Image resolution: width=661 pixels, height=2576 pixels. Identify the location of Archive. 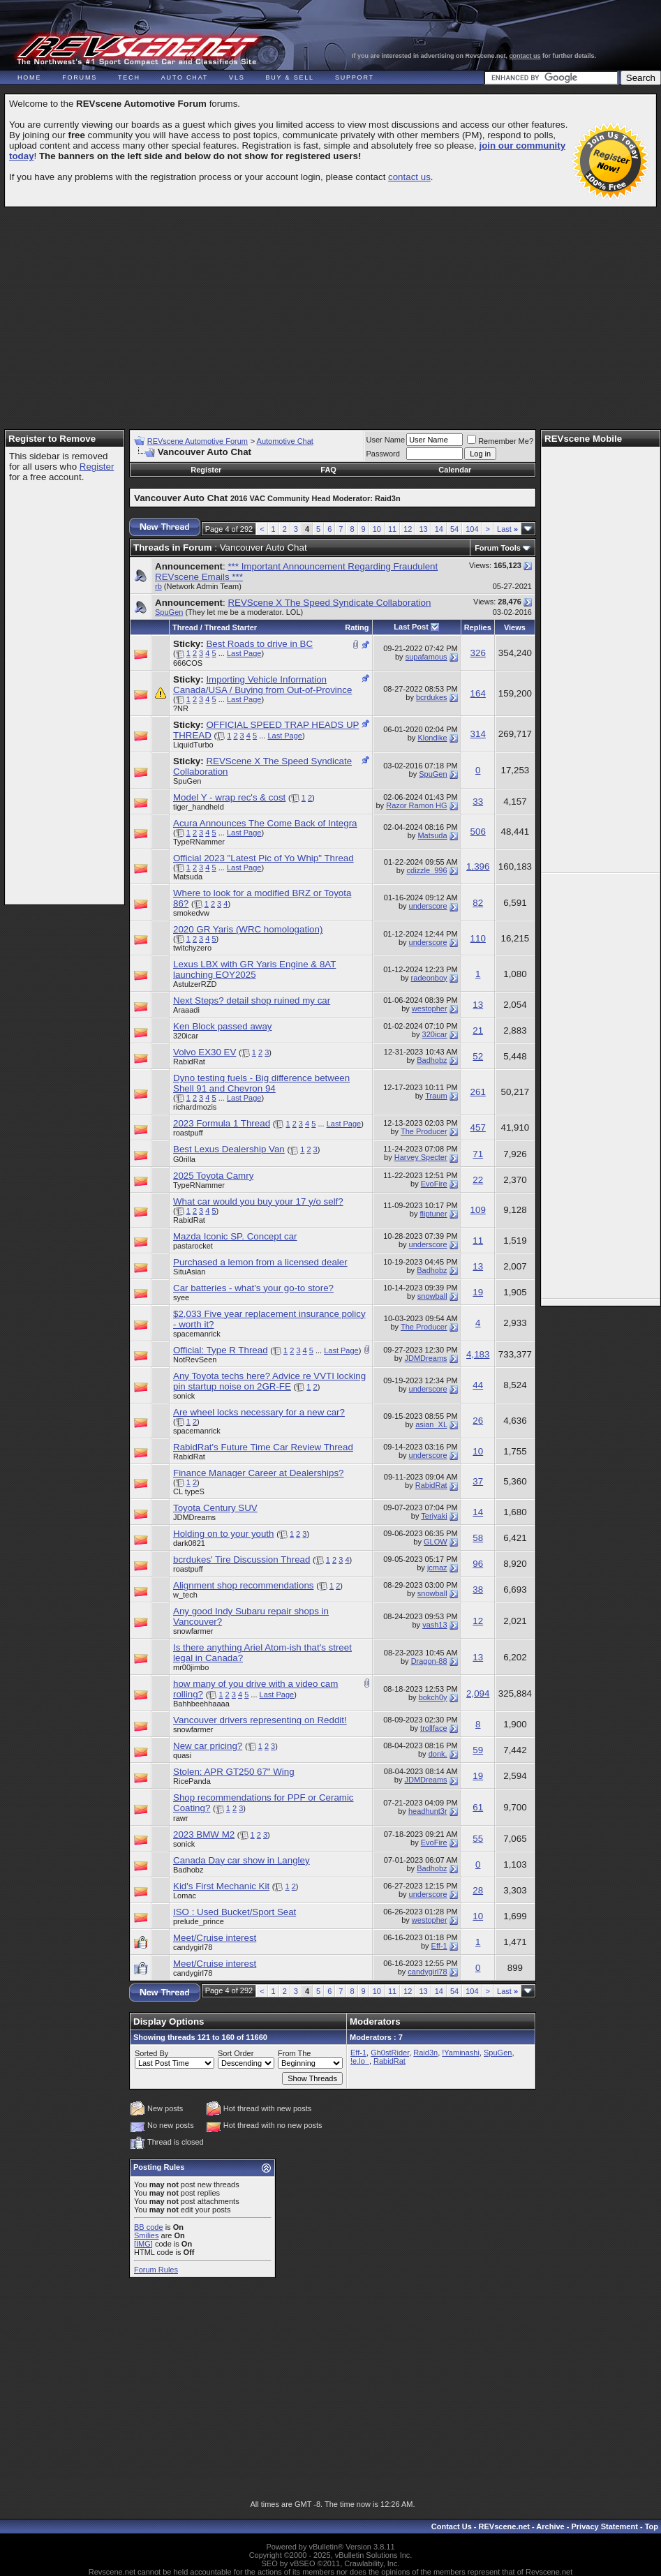
(550, 2526).